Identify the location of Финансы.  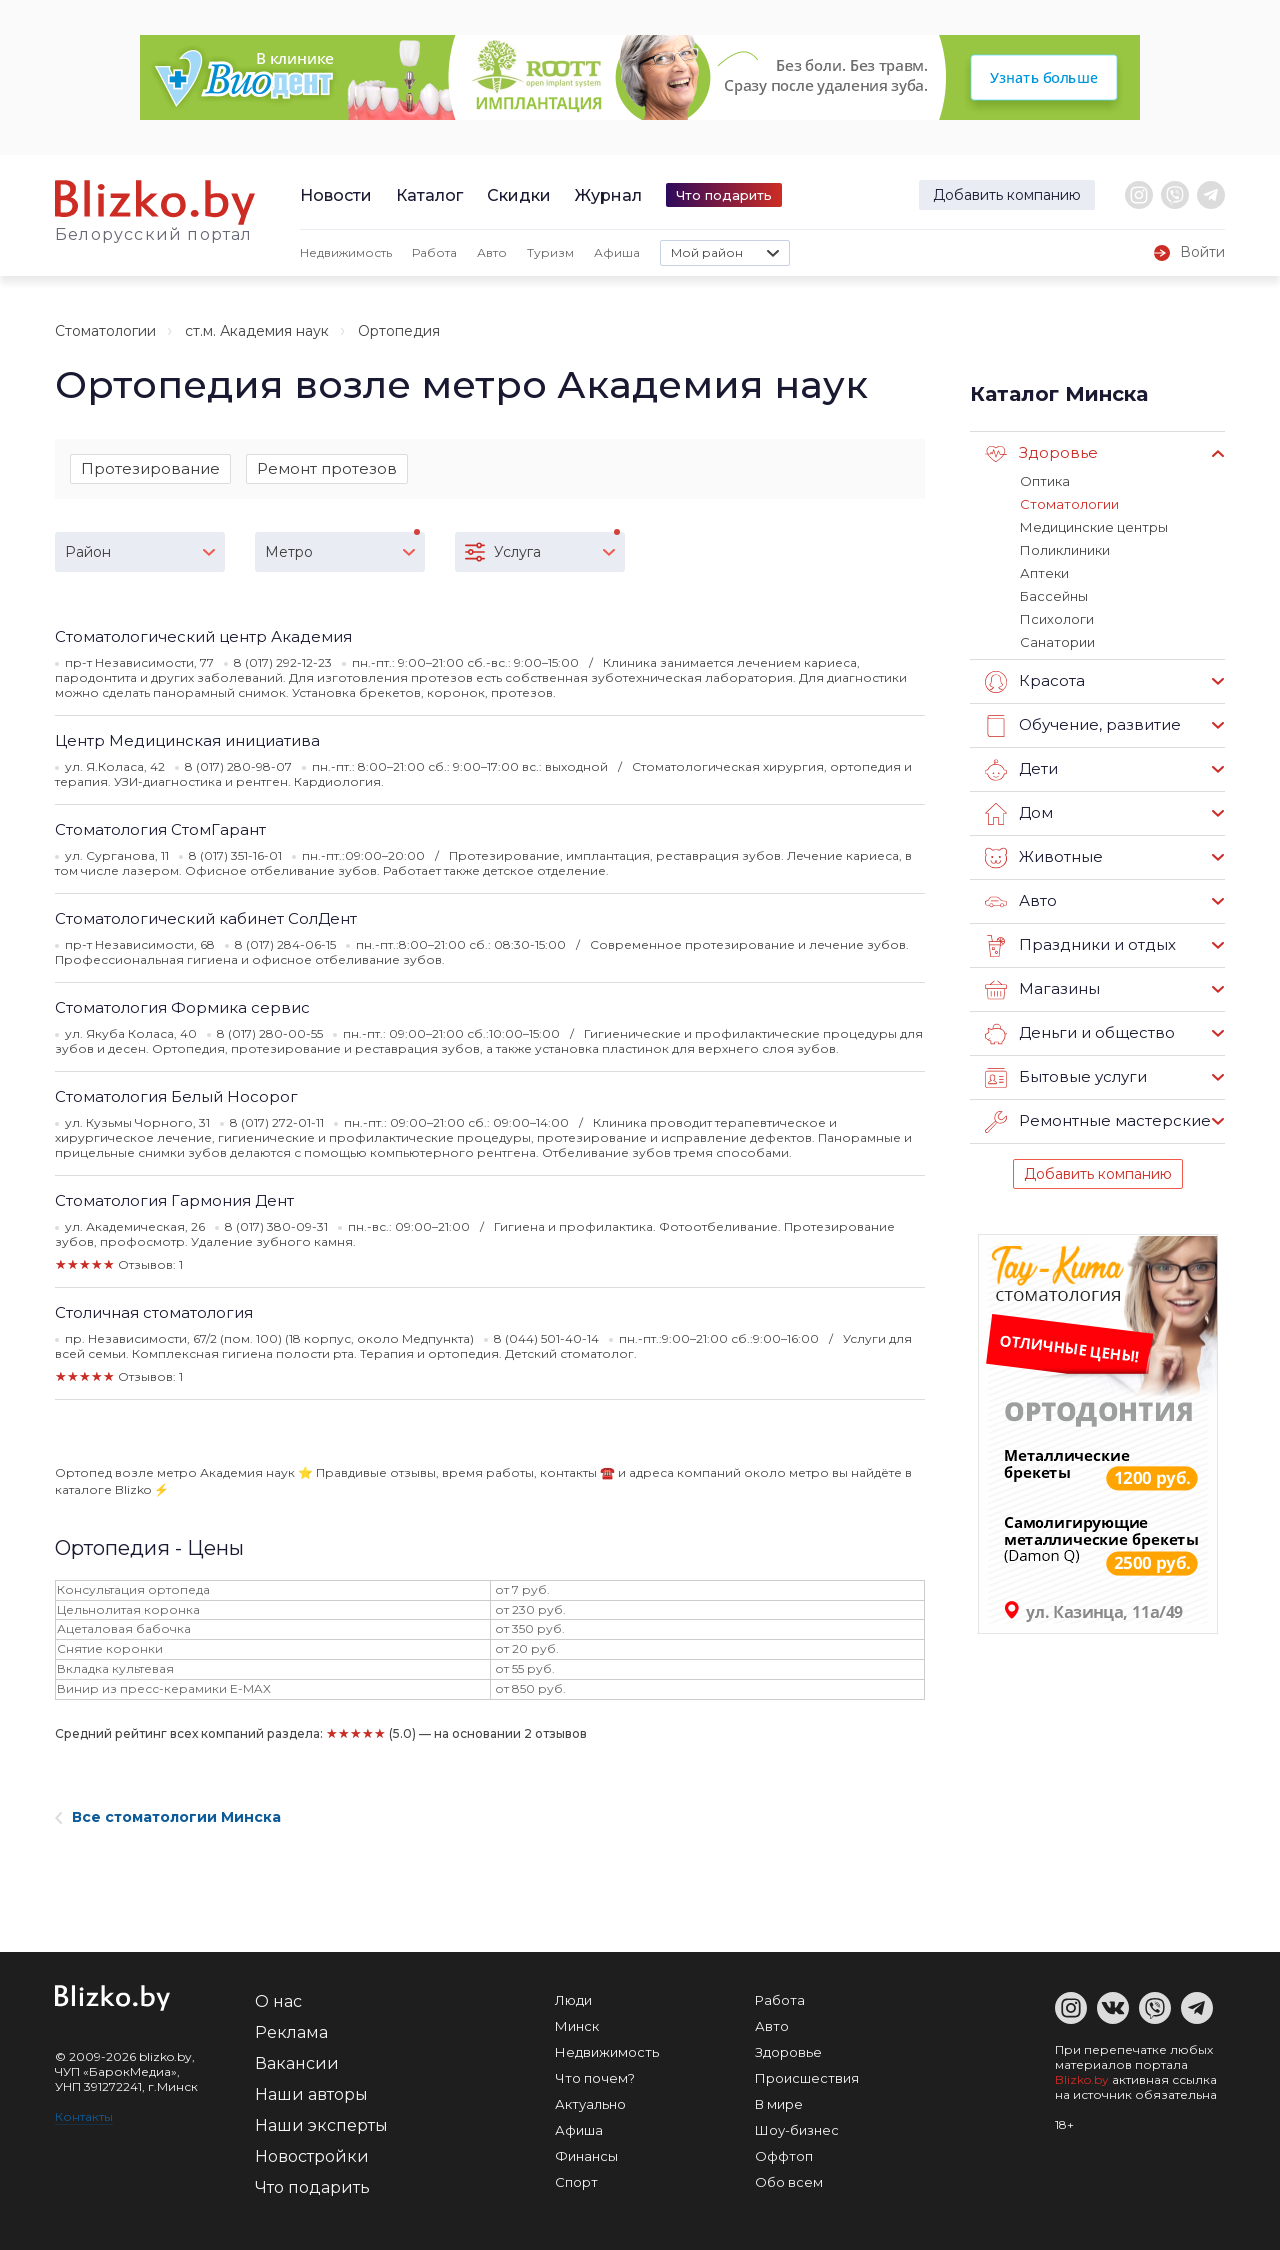
(586, 2156).